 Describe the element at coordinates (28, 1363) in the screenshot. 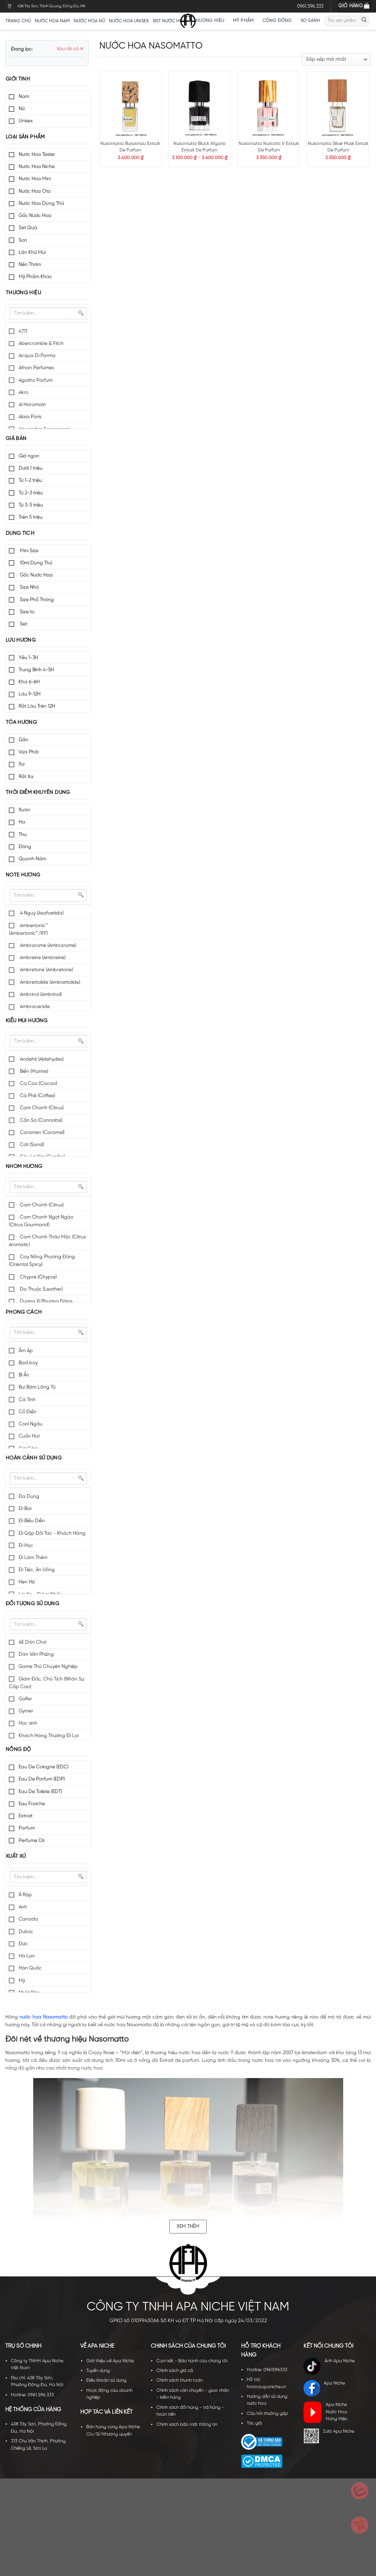

I see `Bad boy` at that location.